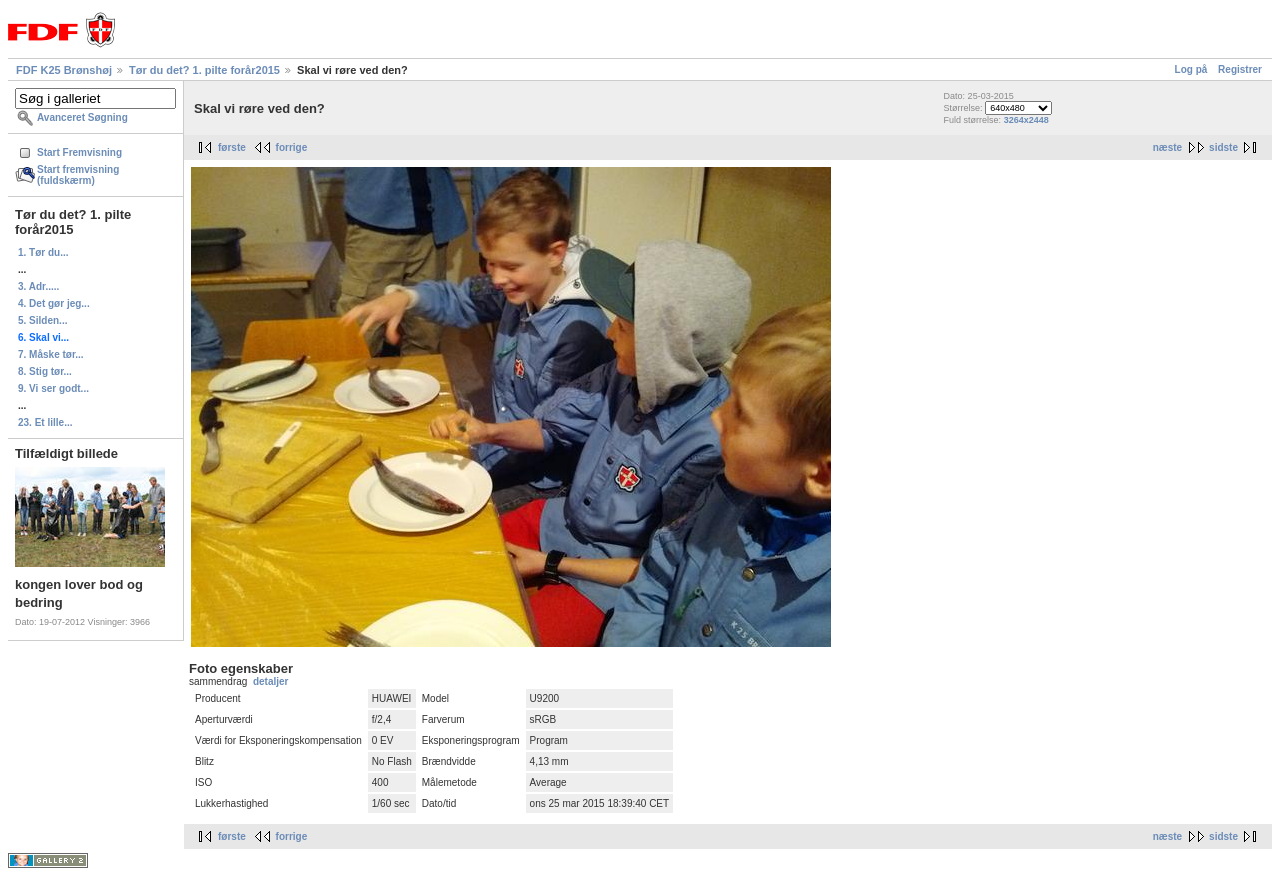  Describe the element at coordinates (292, 147) in the screenshot. I see `forrige` at that location.